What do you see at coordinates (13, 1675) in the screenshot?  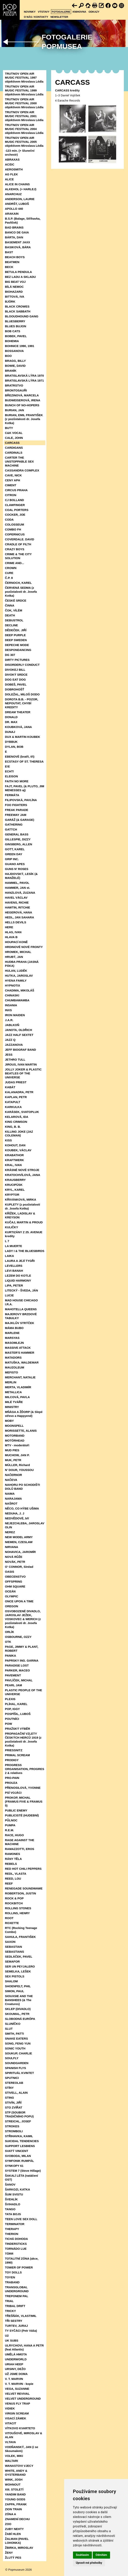 I see `PAVEMENT` at bounding box center [13, 1675].